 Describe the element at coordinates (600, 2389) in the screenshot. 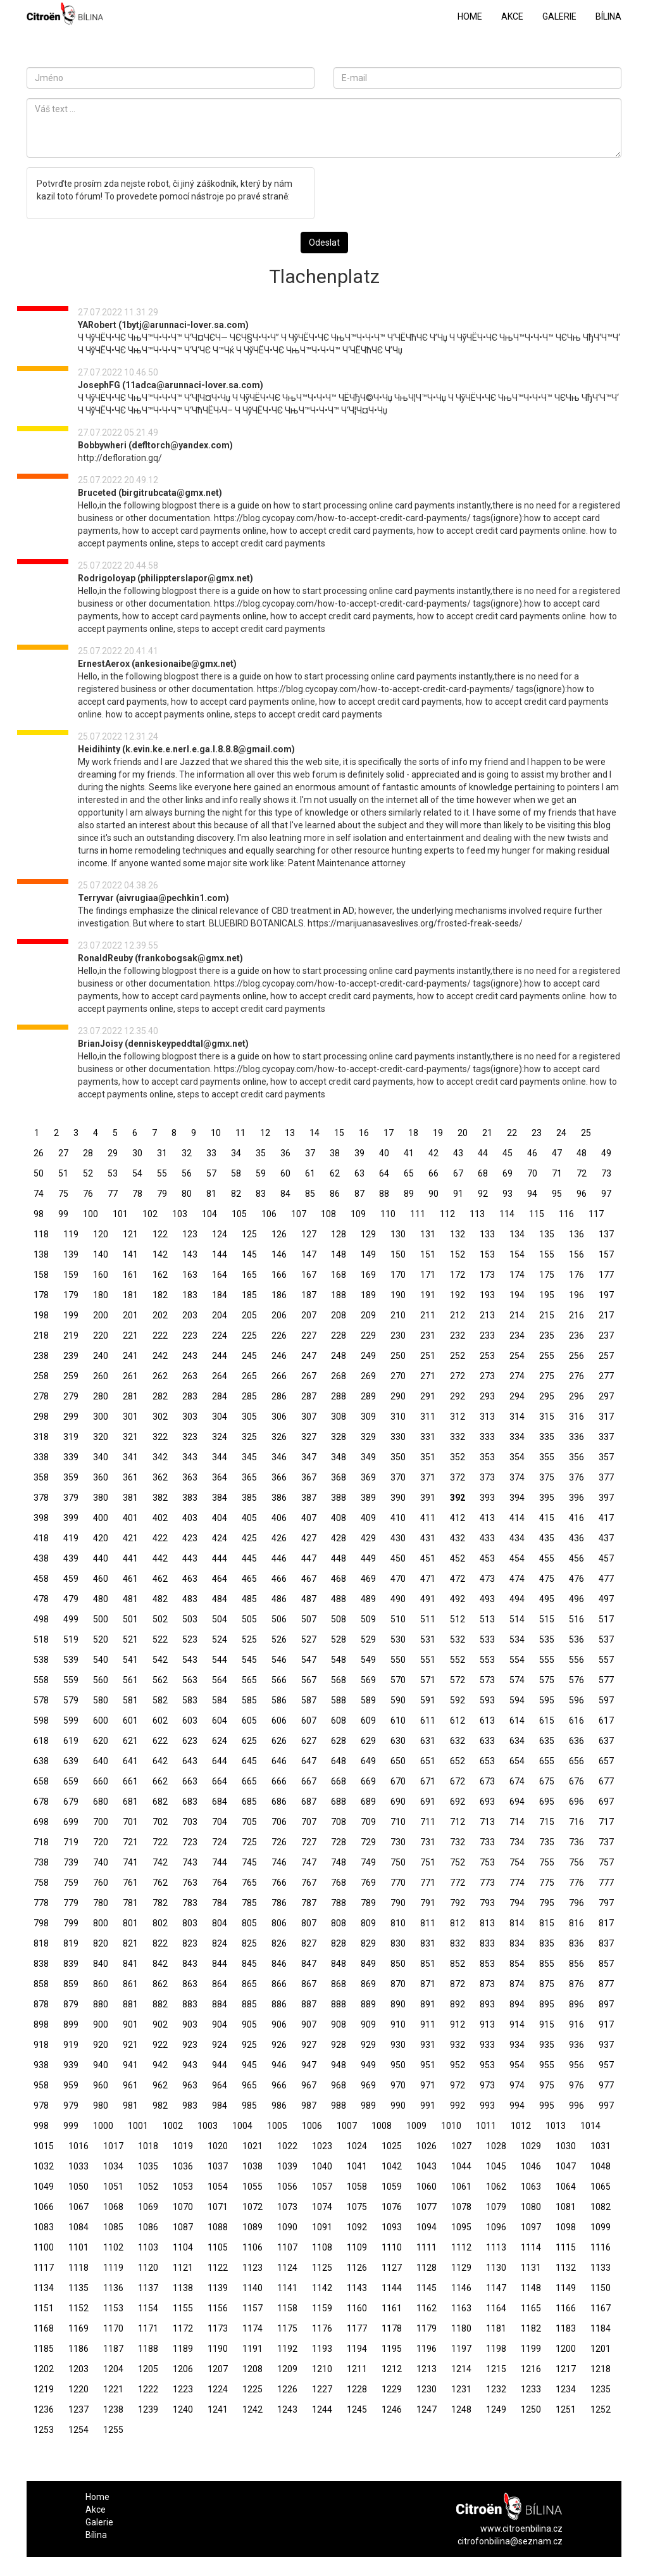

I see `1235` at that location.